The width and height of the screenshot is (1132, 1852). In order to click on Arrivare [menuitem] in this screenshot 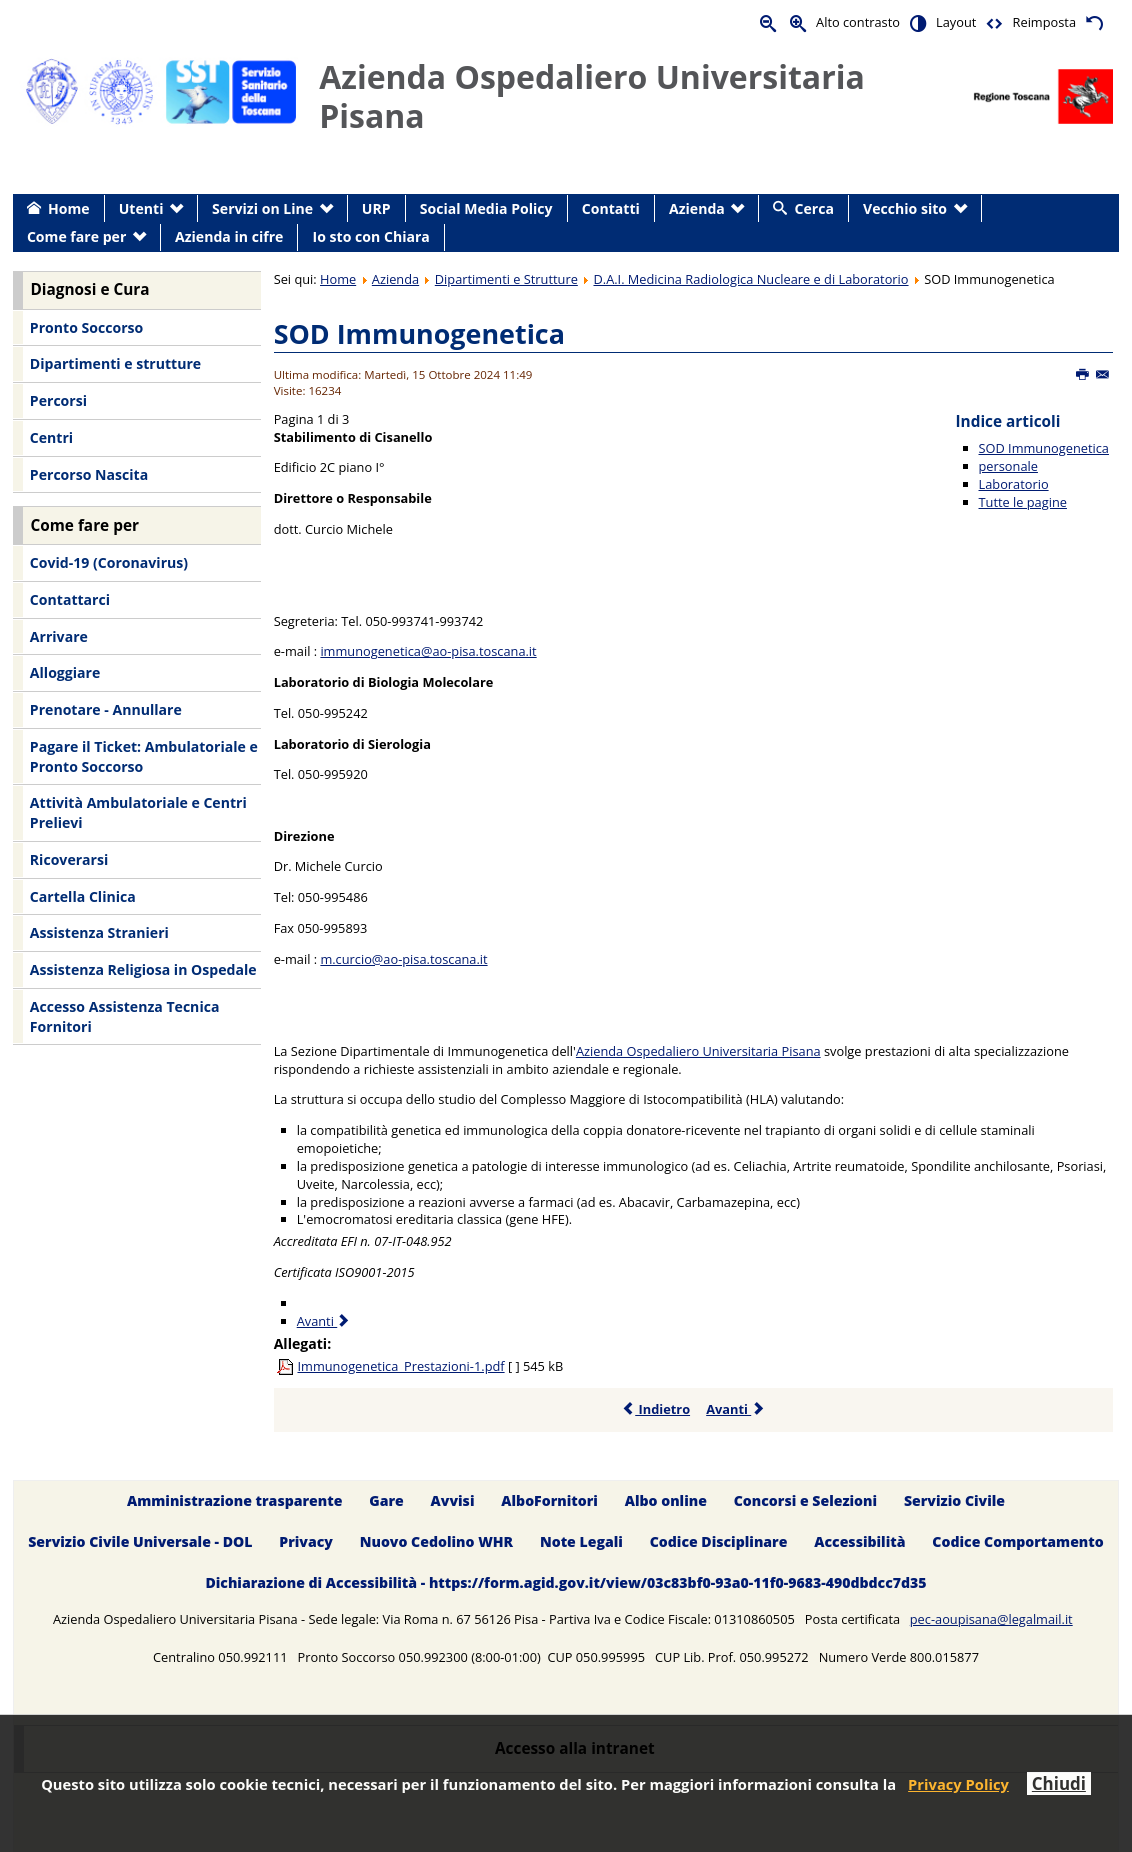, I will do `click(59, 636)`.